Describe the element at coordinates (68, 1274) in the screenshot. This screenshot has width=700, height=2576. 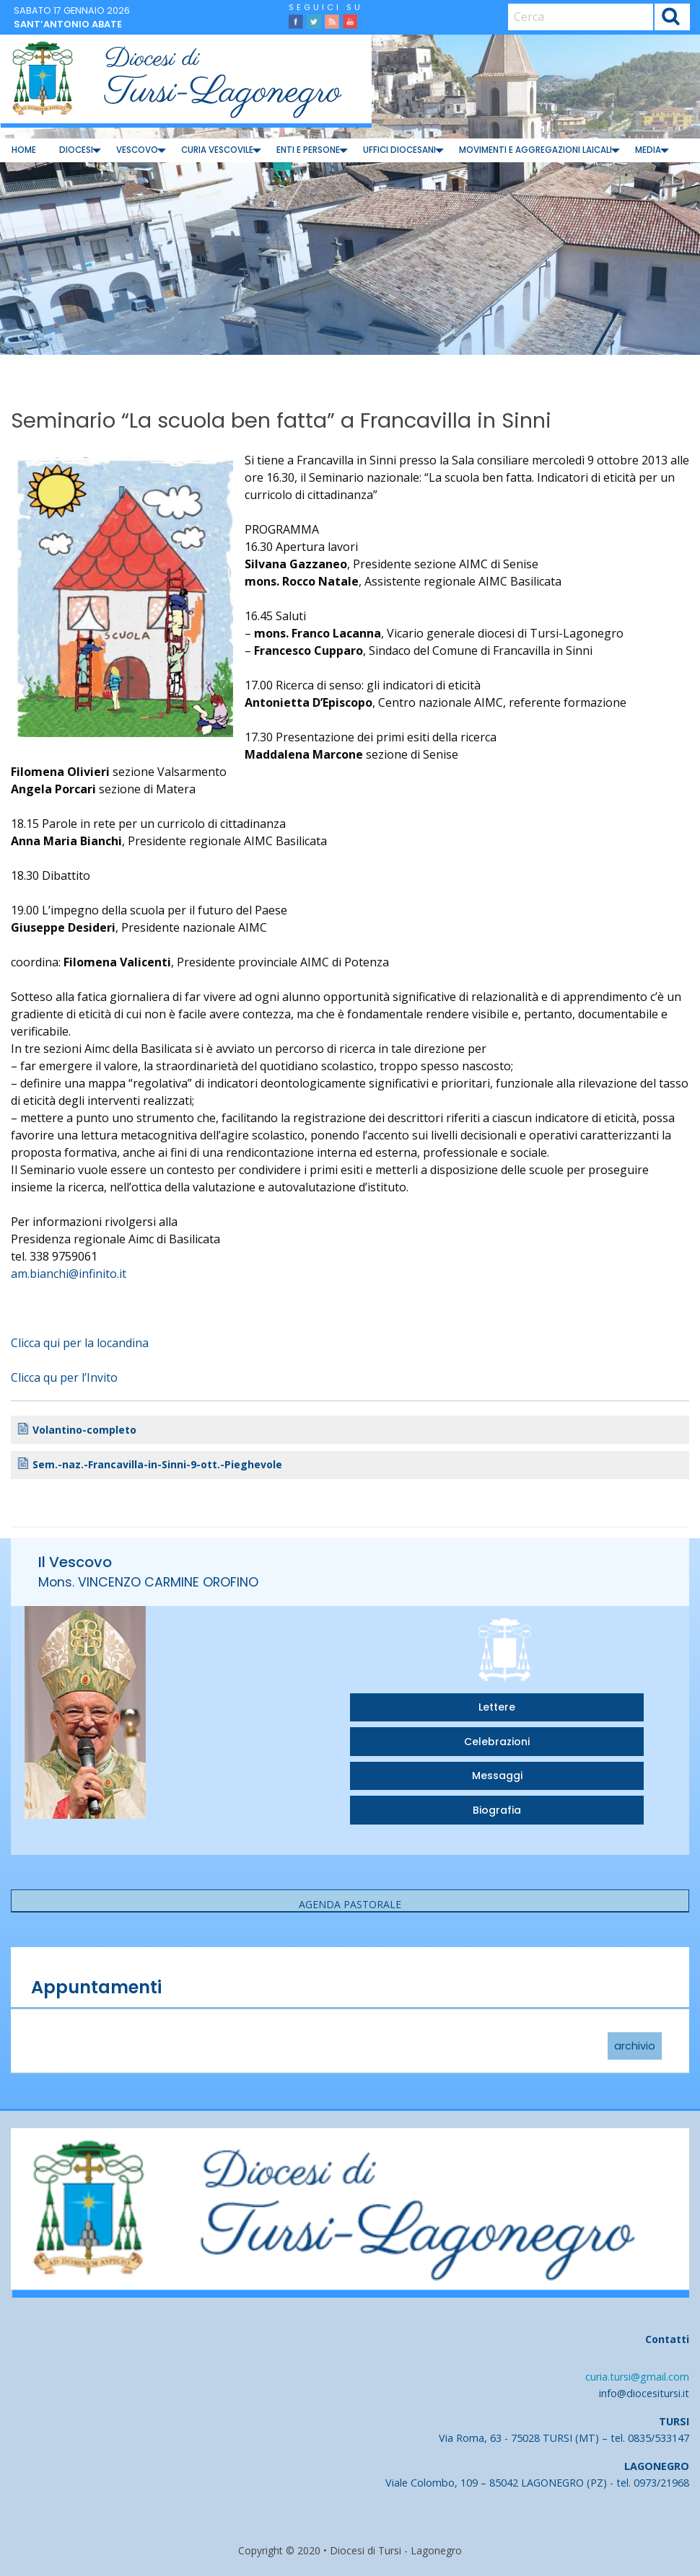
I see `am.bianchi@infinito.it` at that location.